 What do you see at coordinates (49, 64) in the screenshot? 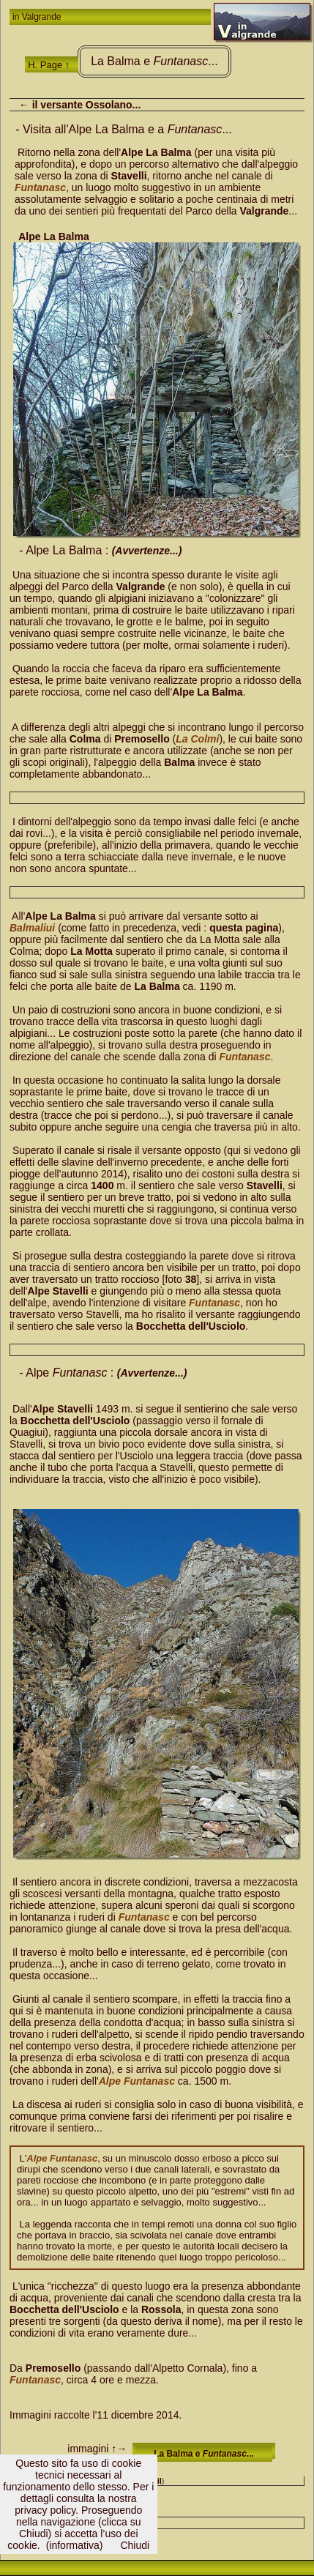
I see `H. Page ↑` at bounding box center [49, 64].